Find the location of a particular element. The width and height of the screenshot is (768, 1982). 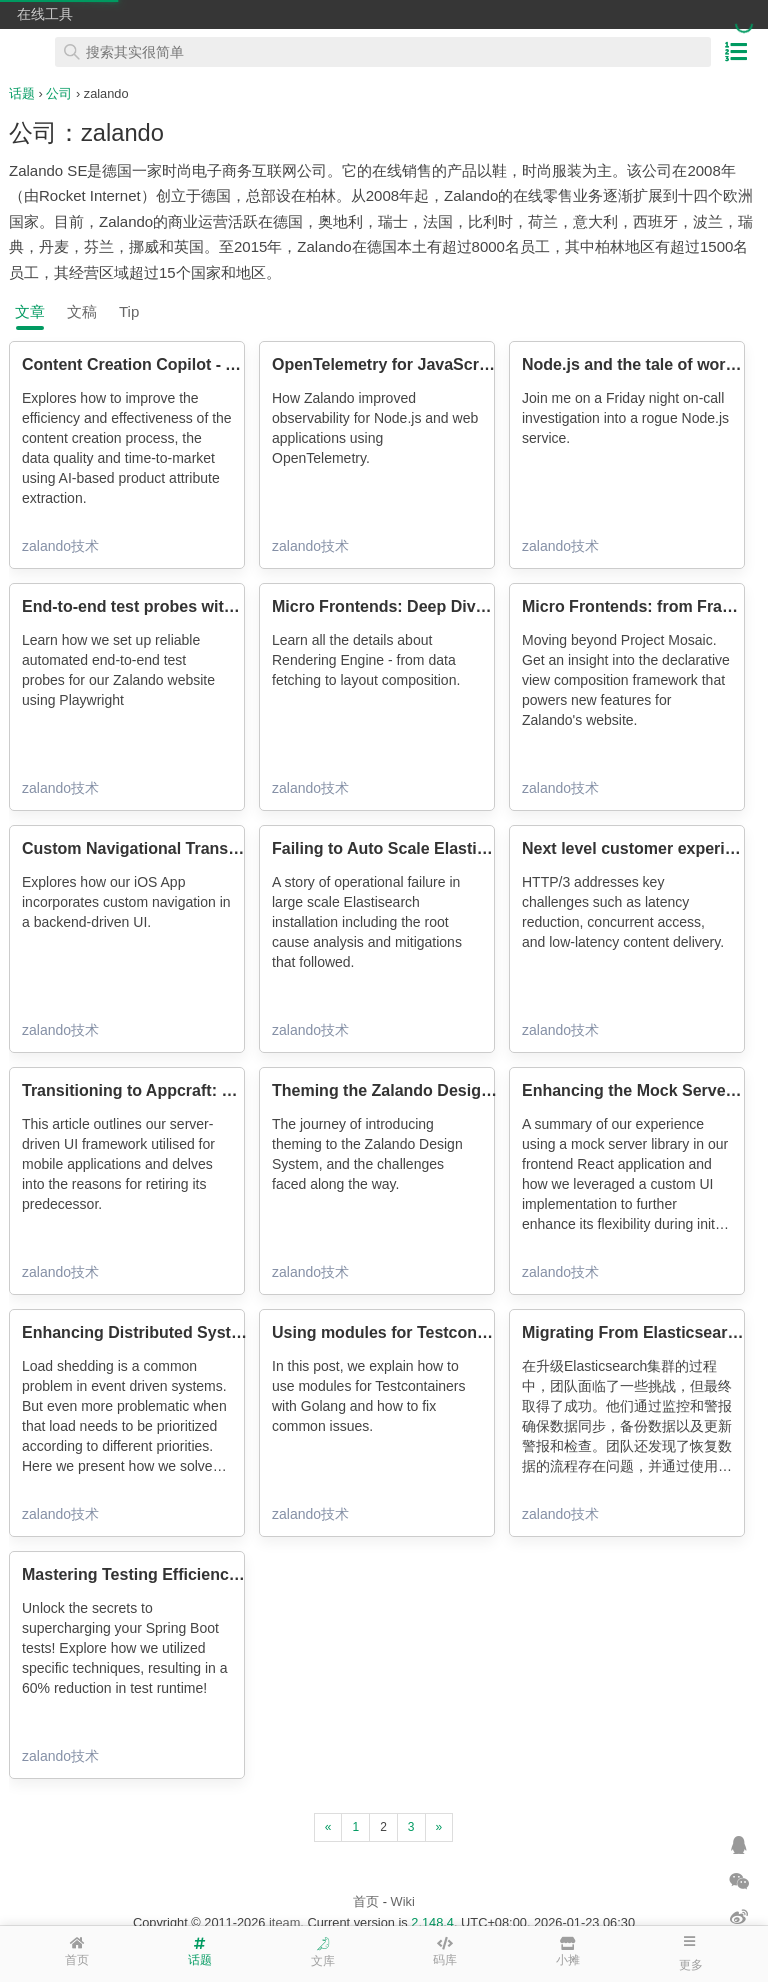

Wiki is located at coordinates (403, 1901).